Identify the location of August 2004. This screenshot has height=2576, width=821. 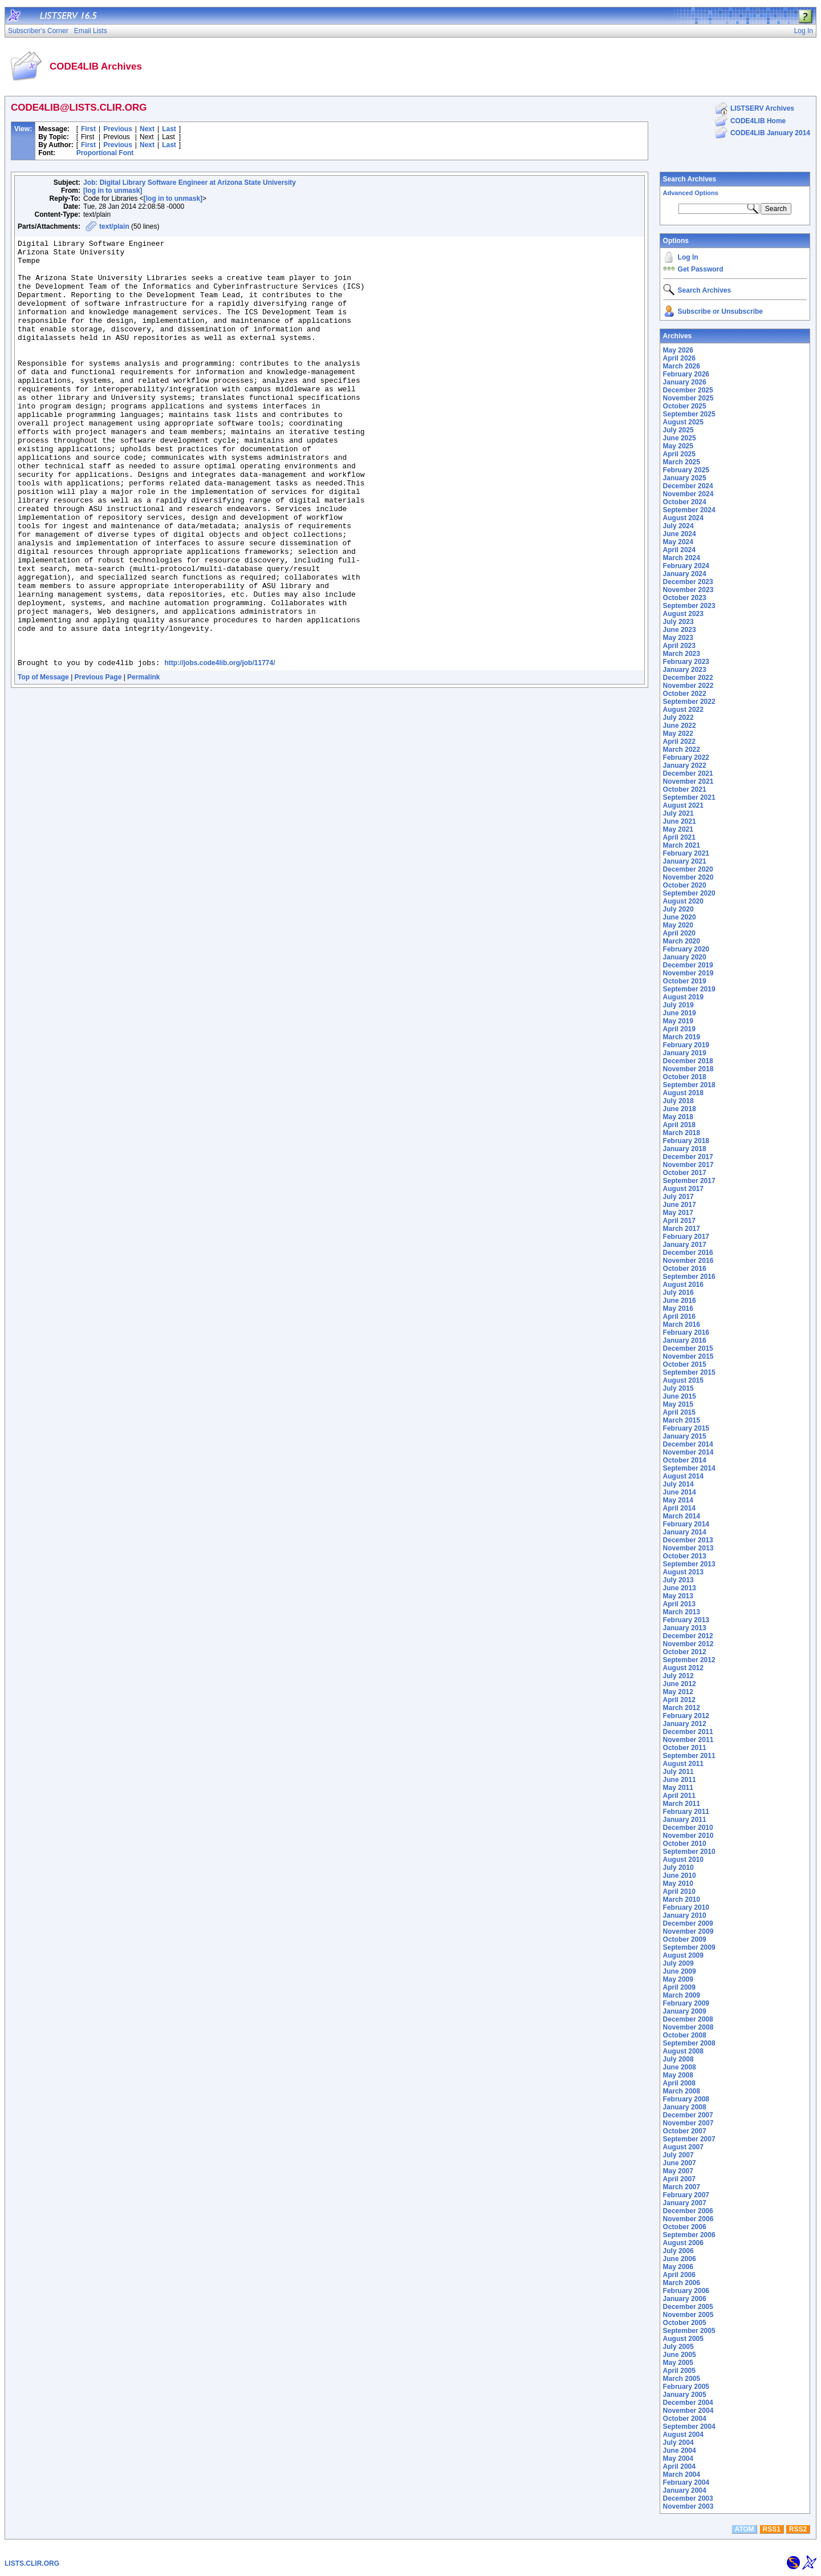
(683, 2435).